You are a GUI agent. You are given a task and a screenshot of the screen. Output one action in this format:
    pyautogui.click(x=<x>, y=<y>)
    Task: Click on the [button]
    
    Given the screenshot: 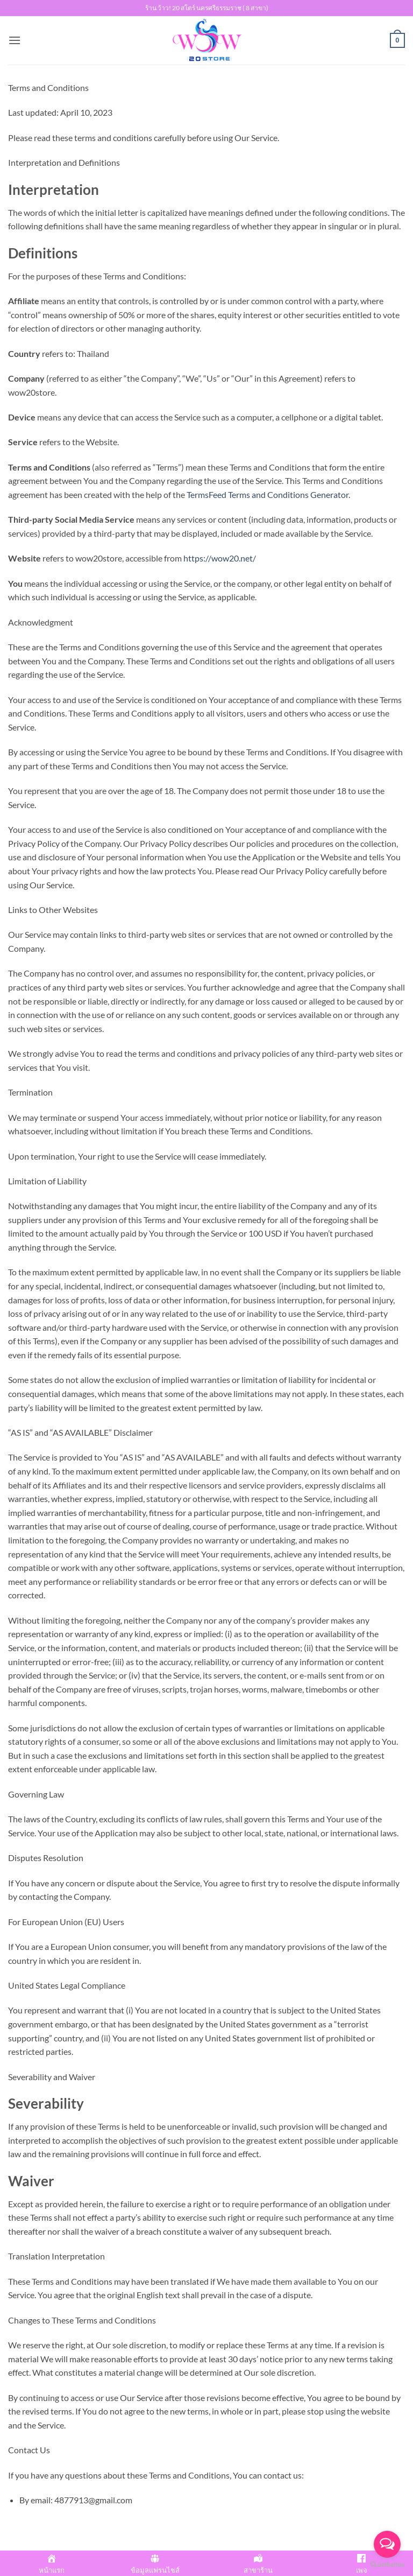 What is the action you would take?
    pyautogui.click(x=14, y=40)
    